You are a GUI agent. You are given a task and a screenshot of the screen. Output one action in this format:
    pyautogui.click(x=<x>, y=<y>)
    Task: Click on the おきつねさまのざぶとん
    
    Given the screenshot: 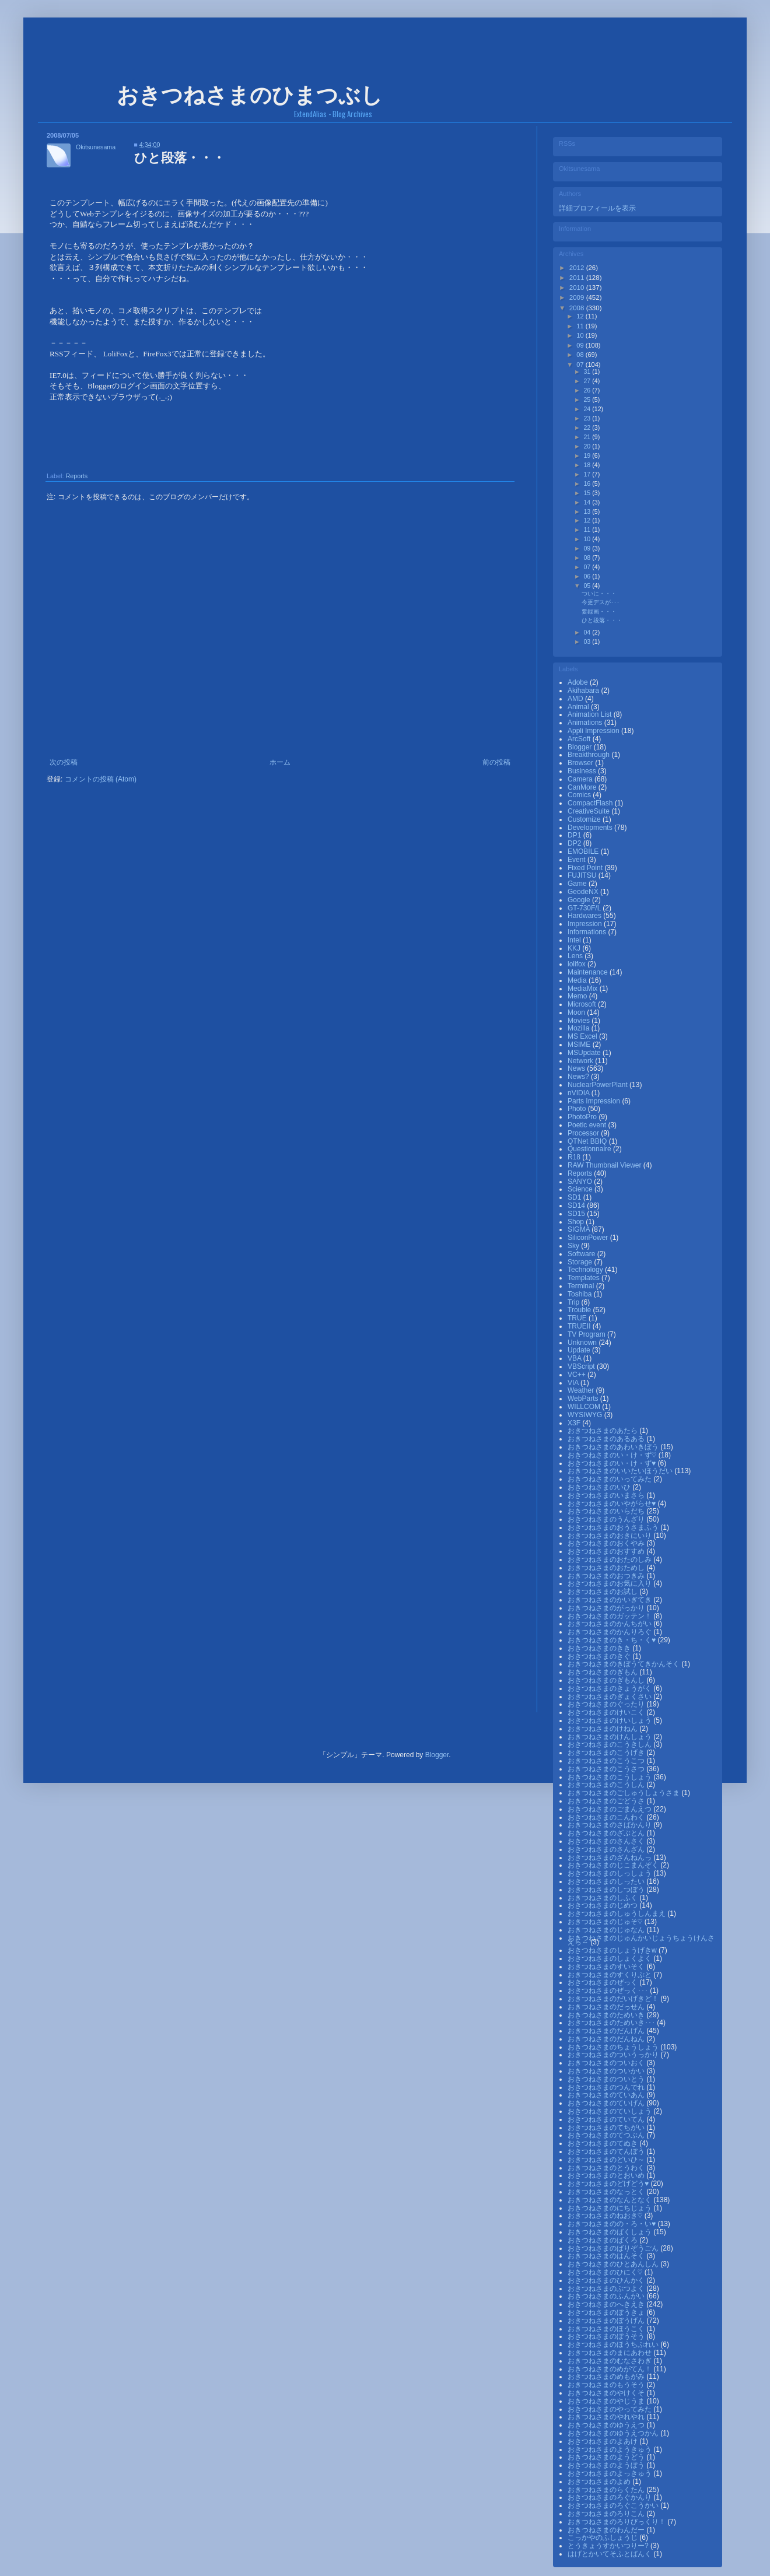 What is the action you would take?
    pyautogui.click(x=607, y=1833)
    